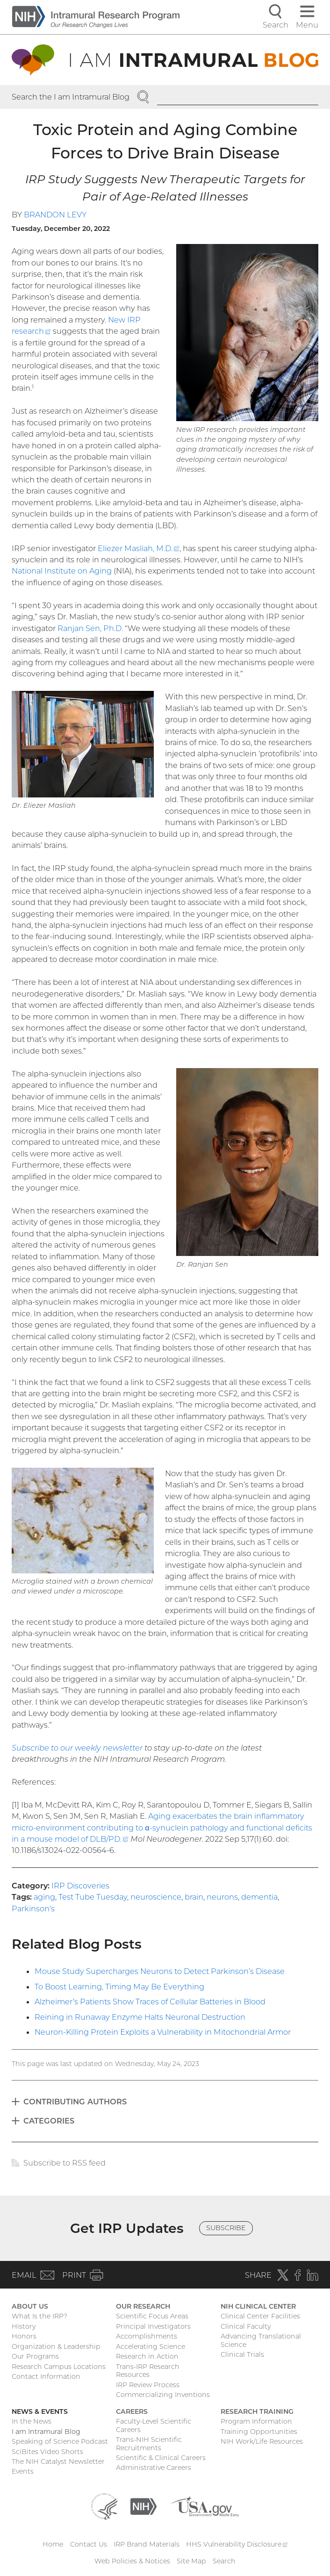  What do you see at coordinates (261, 2340) in the screenshot?
I see `Advancing Translational Science` at bounding box center [261, 2340].